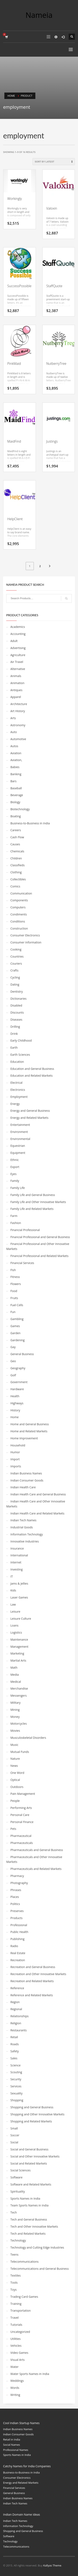 The height and width of the screenshot is (2576, 78). Describe the element at coordinates (18, 1660) in the screenshot. I see `Martial Arts` at that location.